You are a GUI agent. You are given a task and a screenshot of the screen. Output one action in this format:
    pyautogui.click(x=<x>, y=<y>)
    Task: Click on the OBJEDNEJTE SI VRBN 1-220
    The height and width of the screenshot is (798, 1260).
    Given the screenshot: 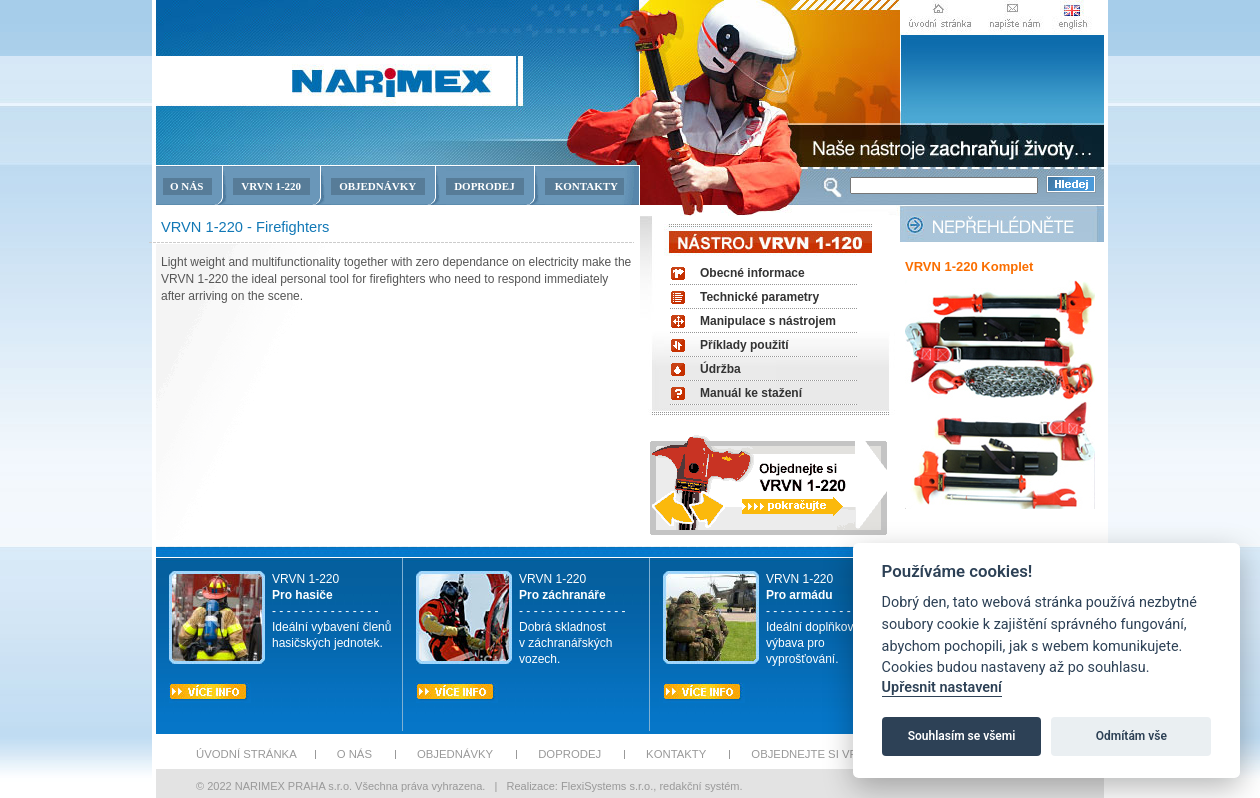 What is the action you would take?
    pyautogui.click(x=828, y=754)
    